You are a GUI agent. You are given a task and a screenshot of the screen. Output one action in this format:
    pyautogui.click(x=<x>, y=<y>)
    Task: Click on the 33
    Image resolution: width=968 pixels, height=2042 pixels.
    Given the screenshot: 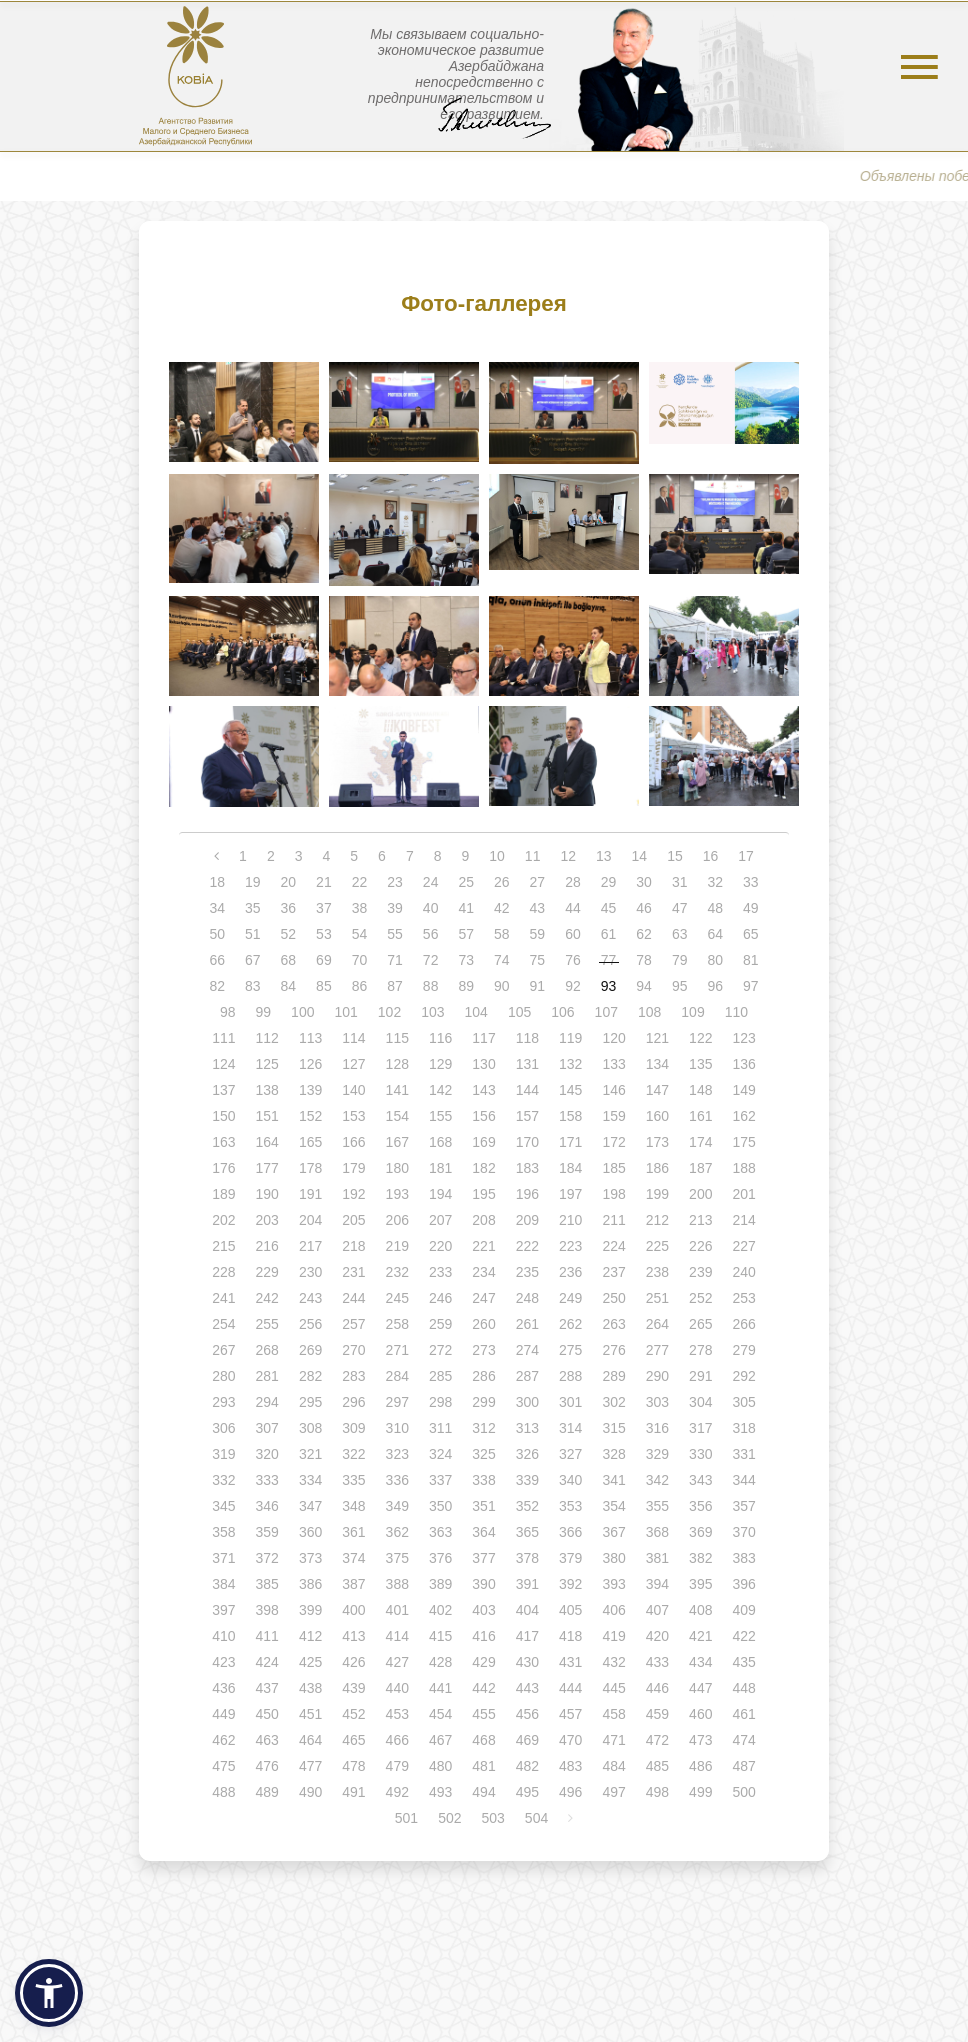 What is the action you would take?
    pyautogui.click(x=751, y=882)
    